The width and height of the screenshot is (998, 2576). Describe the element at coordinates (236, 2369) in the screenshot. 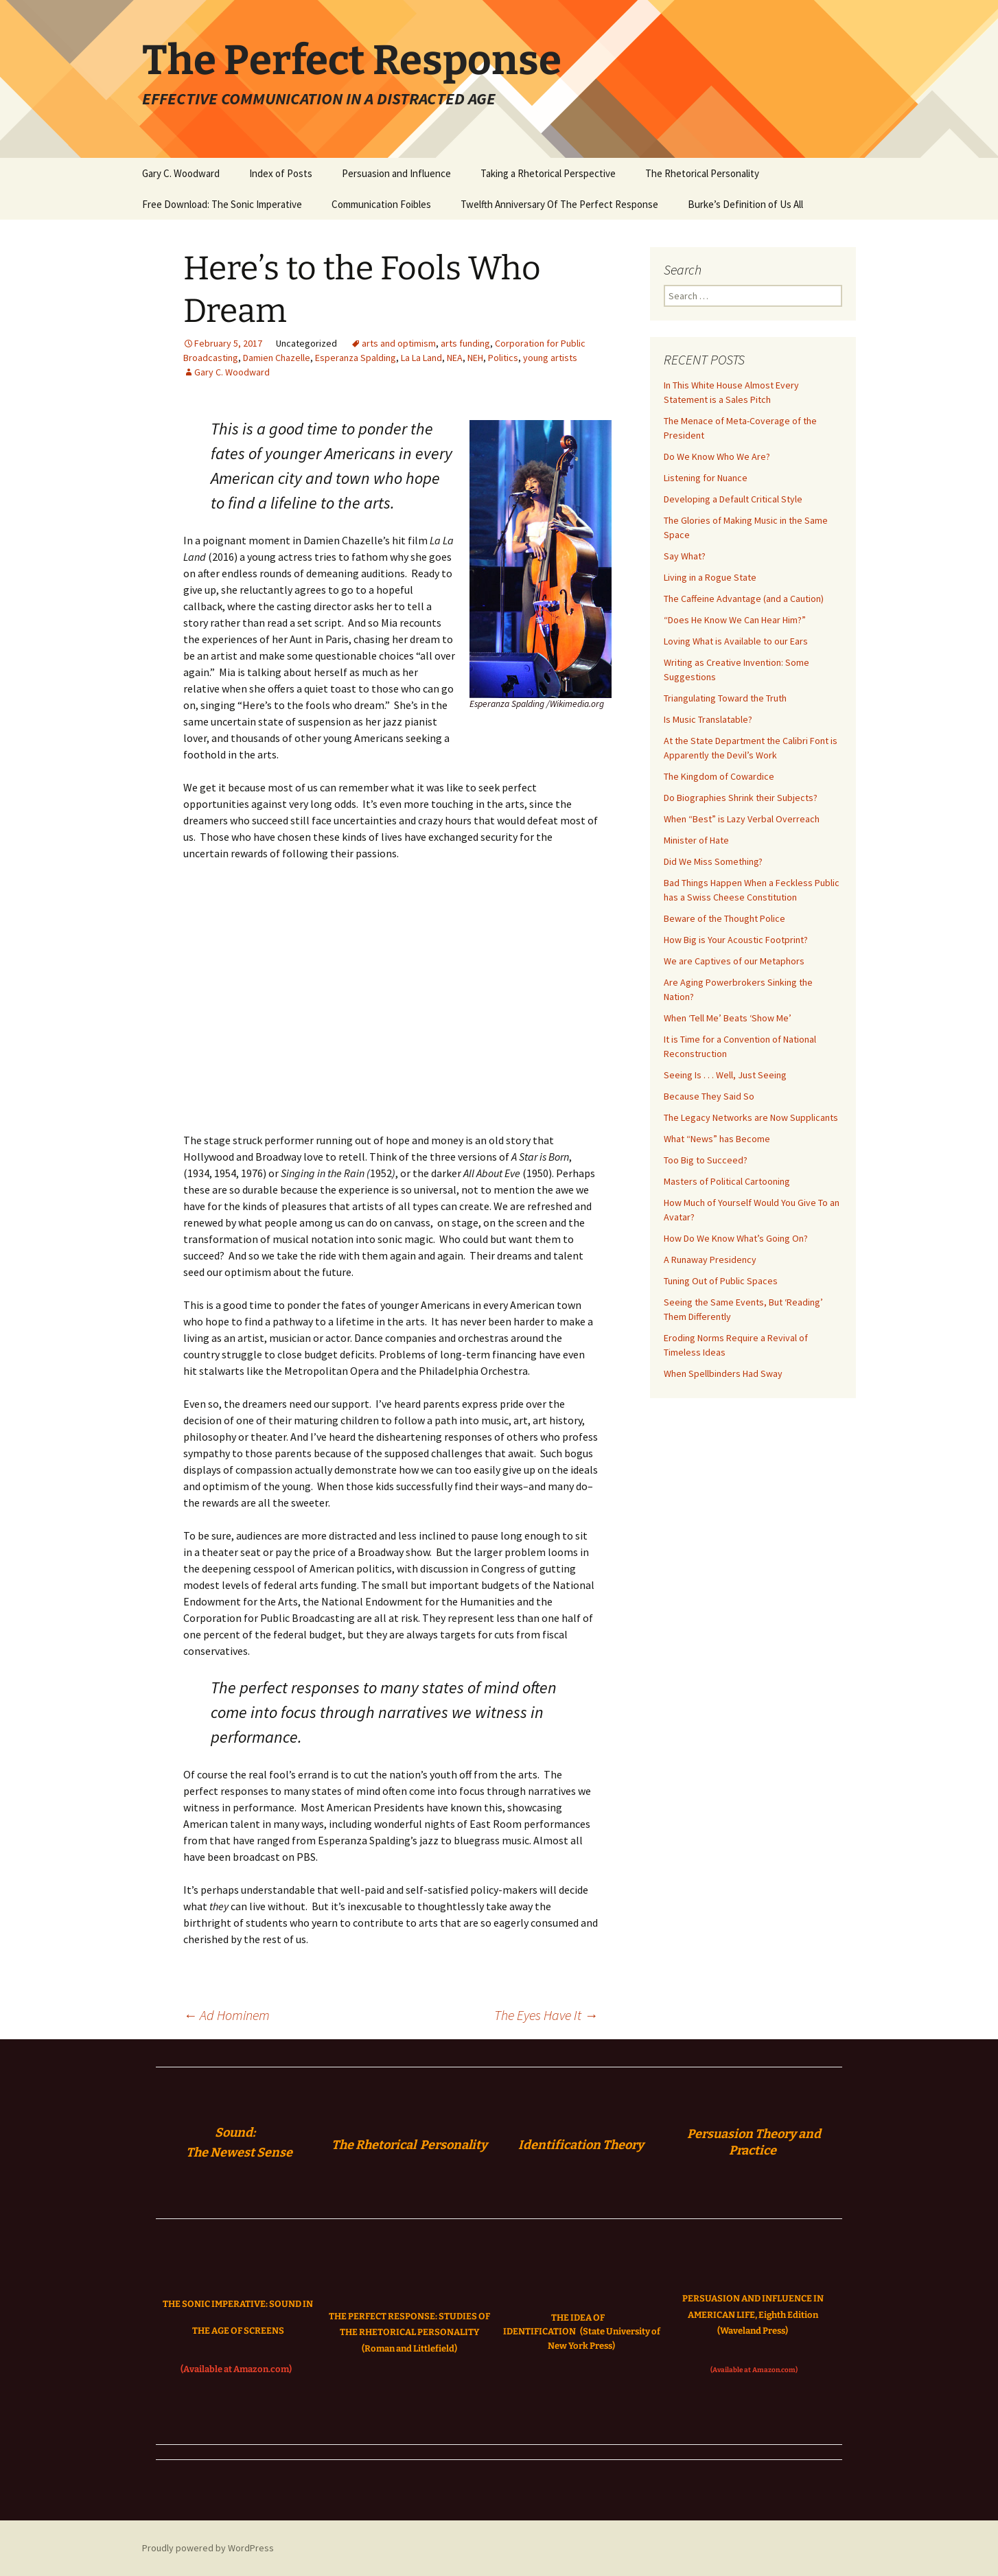

I see `(Available at Amazon.com)` at that location.